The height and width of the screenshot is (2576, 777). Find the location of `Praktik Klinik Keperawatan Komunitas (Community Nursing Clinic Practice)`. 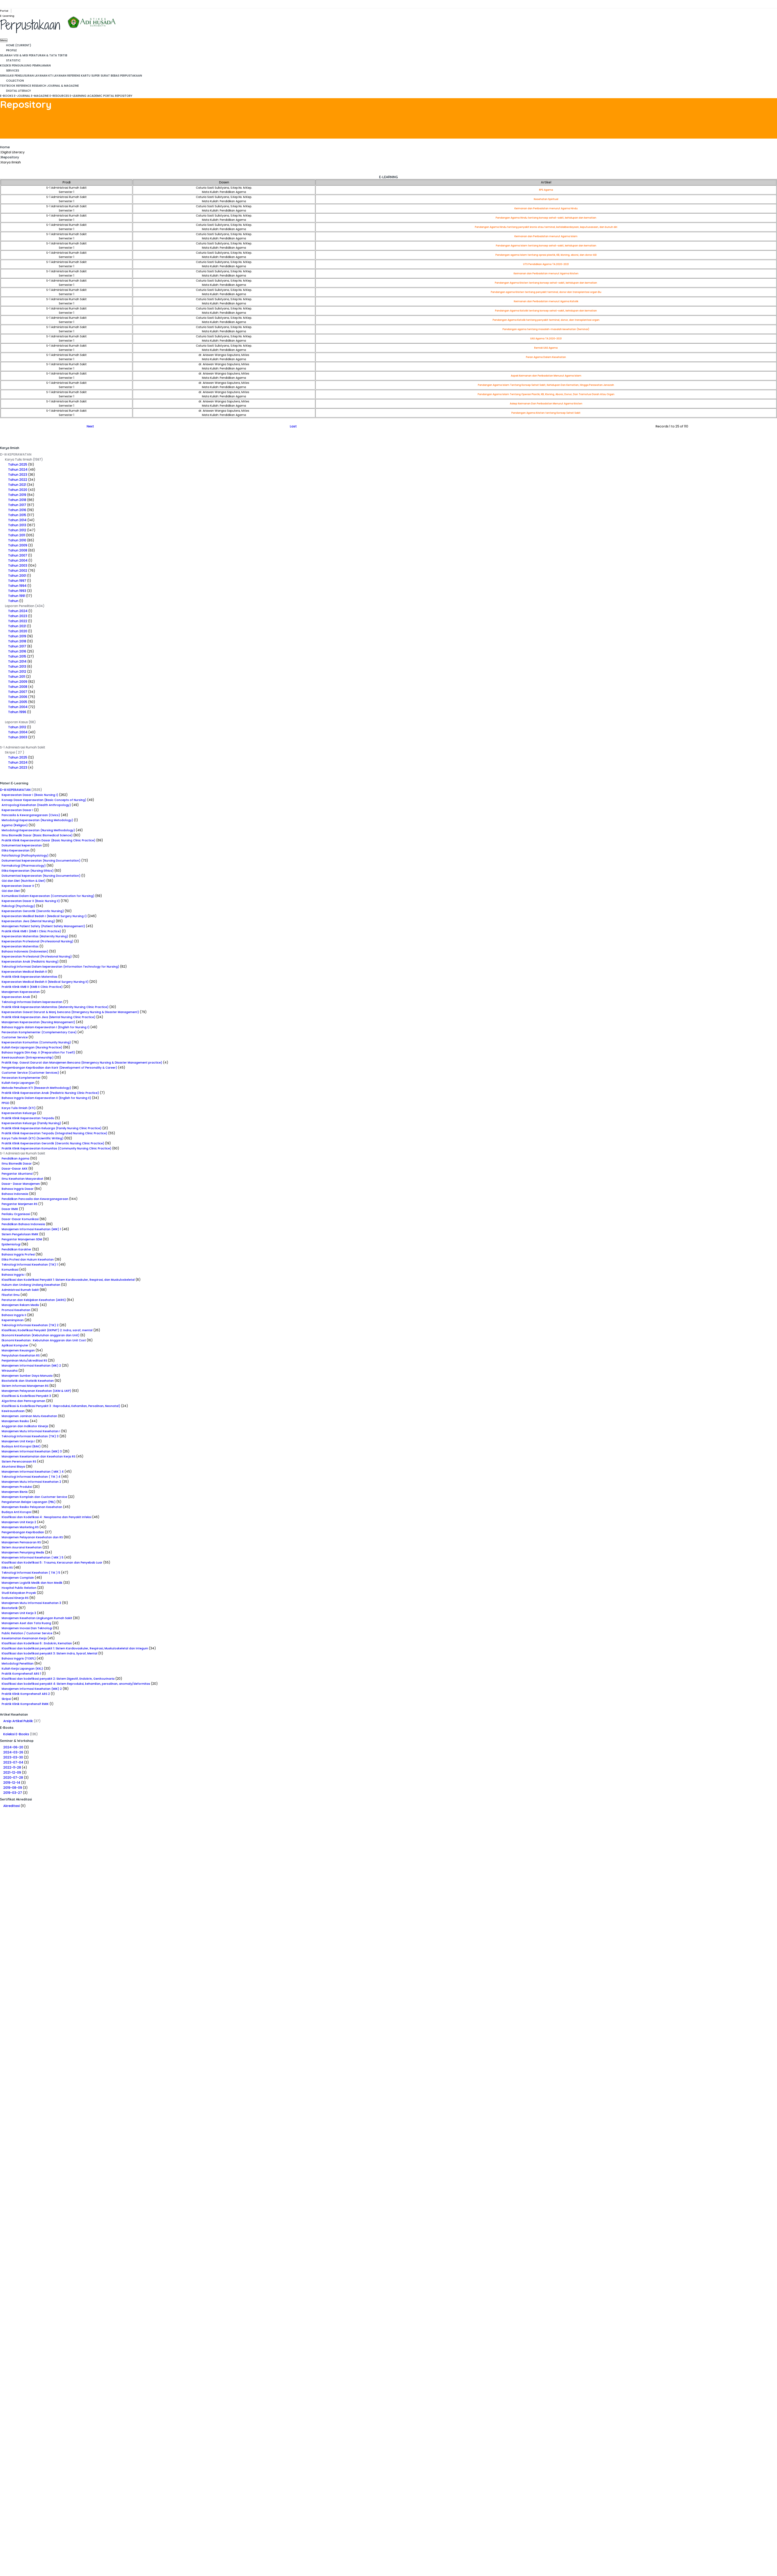

Praktik Klinik Keperawatan Komunitas (Community Nursing Clinic Practice) is located at coordinates (56, 1148).